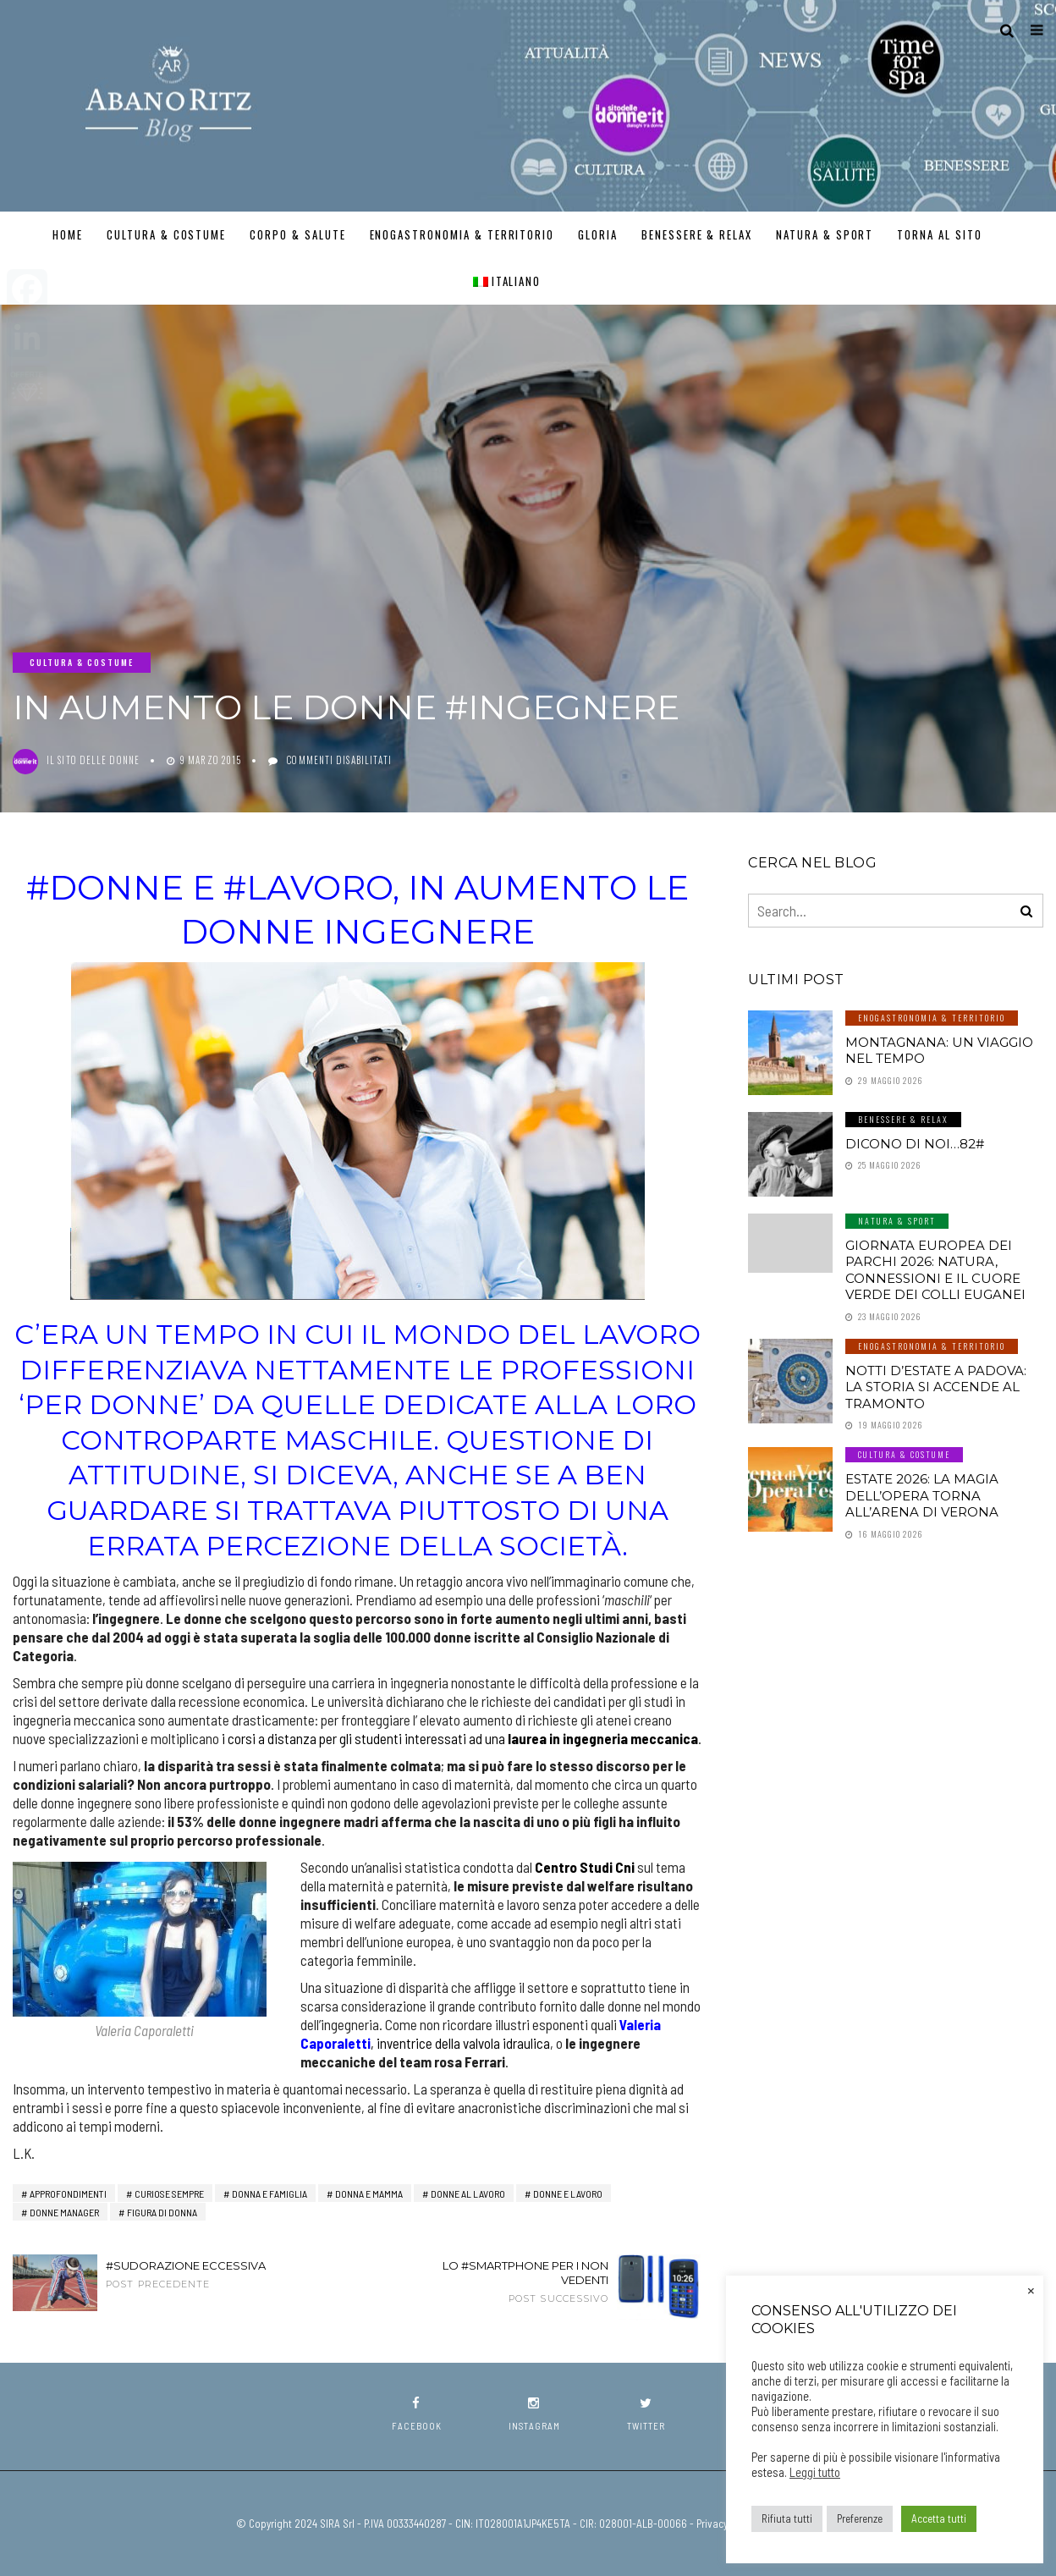 This screenshot has width=1056, height=2576. Describe the element at coordinates (914, 1144) in the screenshot. I see `Dicono di noi…82#` at that location.